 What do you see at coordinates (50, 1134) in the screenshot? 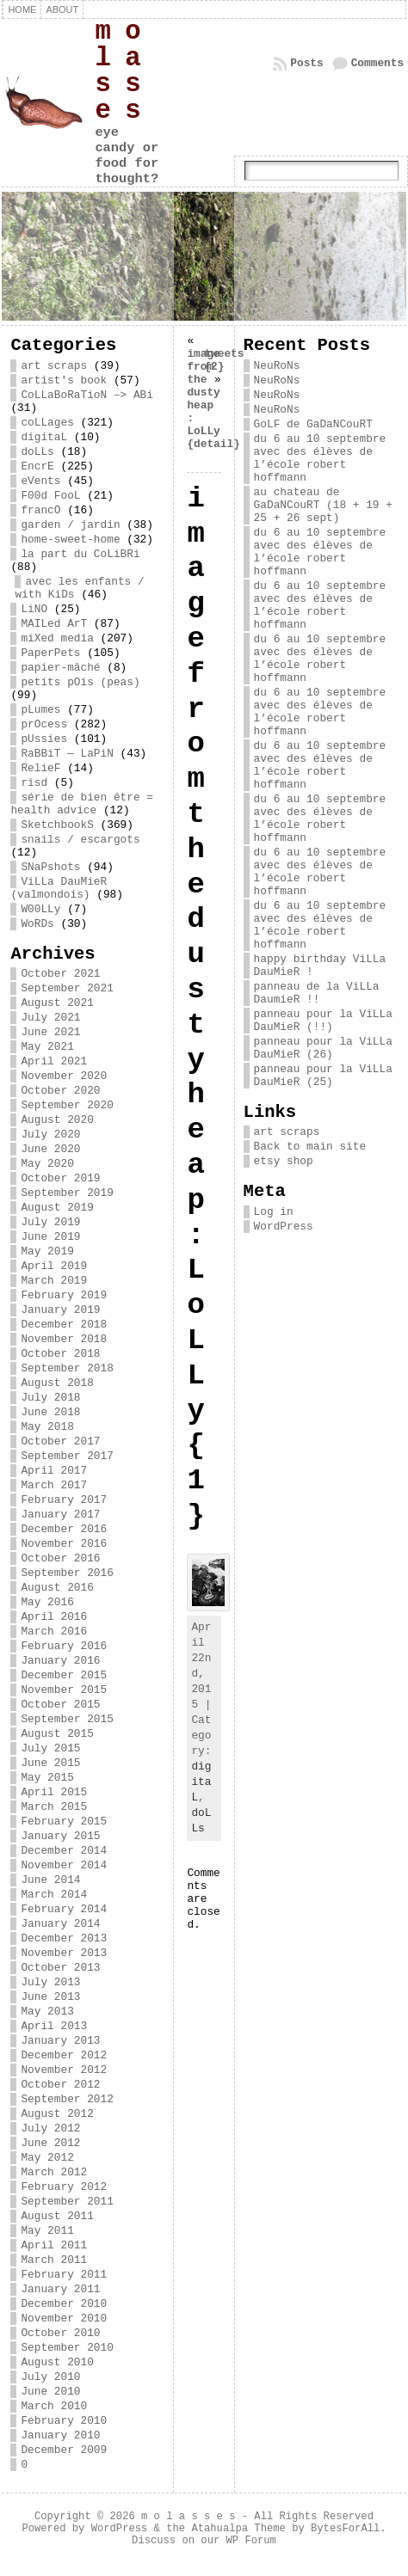
I see `July 2020` at bounding box center [50, 1134].